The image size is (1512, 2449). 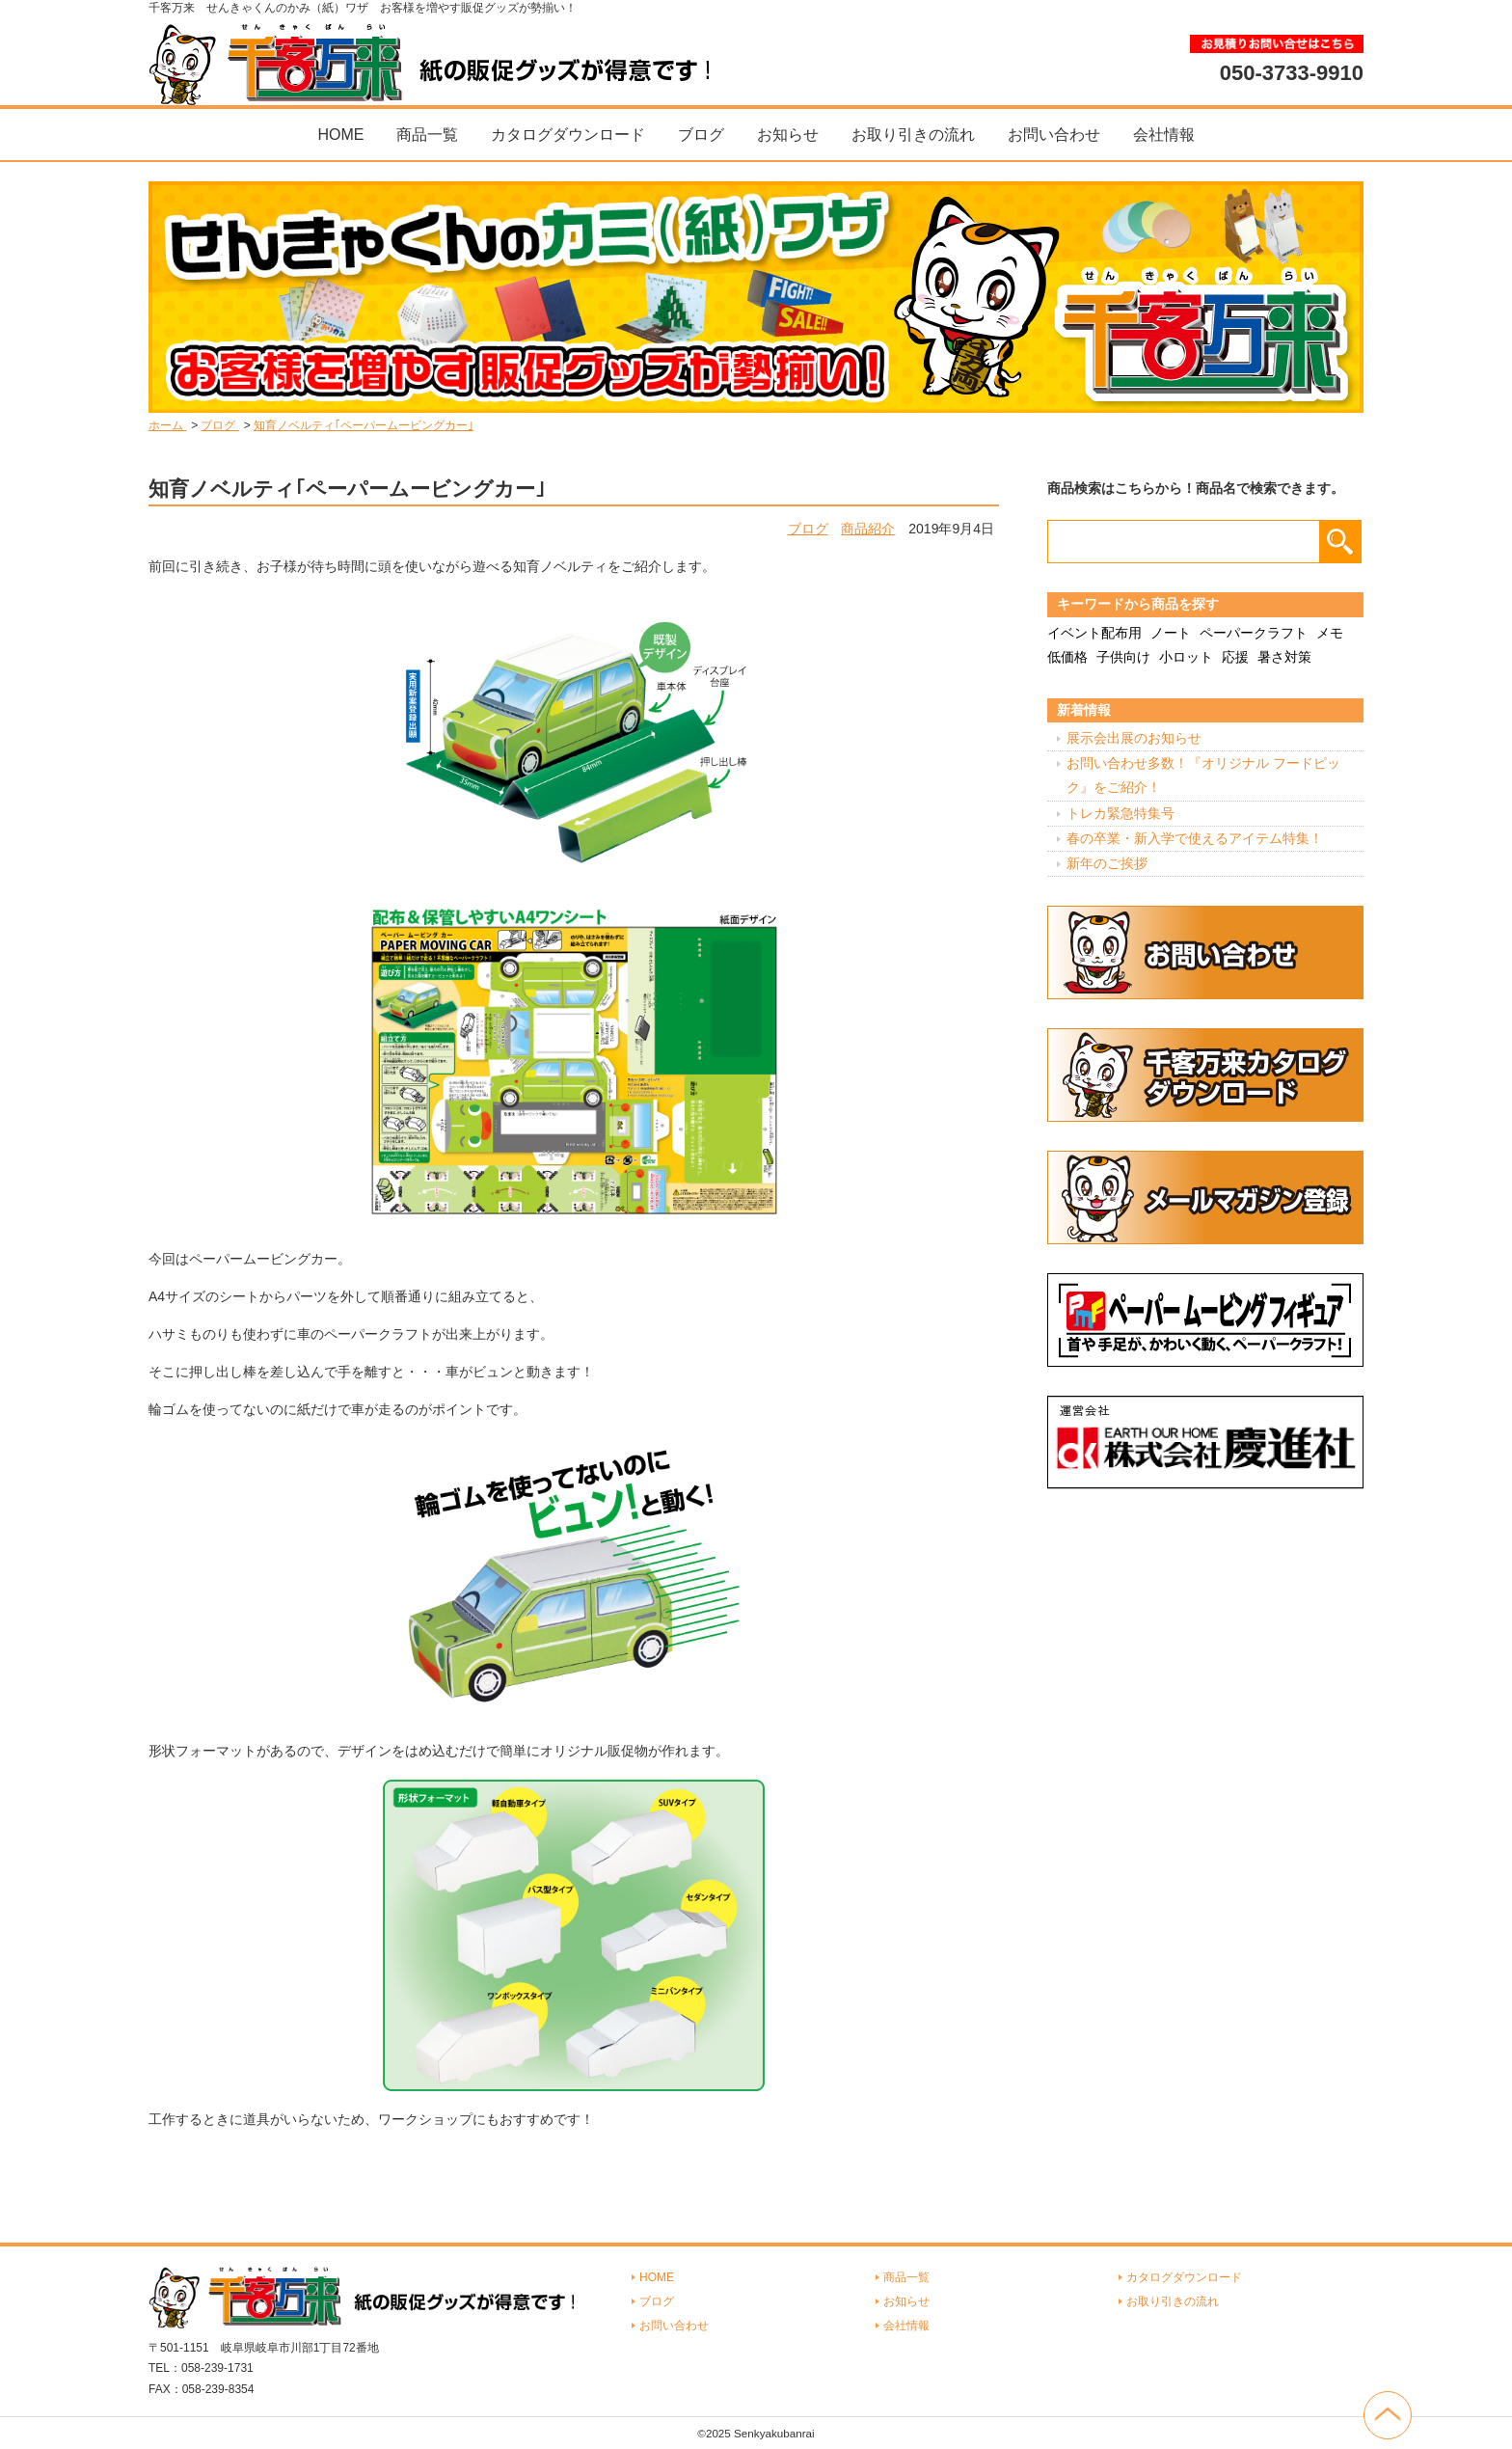 What do you see at coordinates (340, 134) in the screenshot?
I see `HOME` at bounding box center [340, 134].